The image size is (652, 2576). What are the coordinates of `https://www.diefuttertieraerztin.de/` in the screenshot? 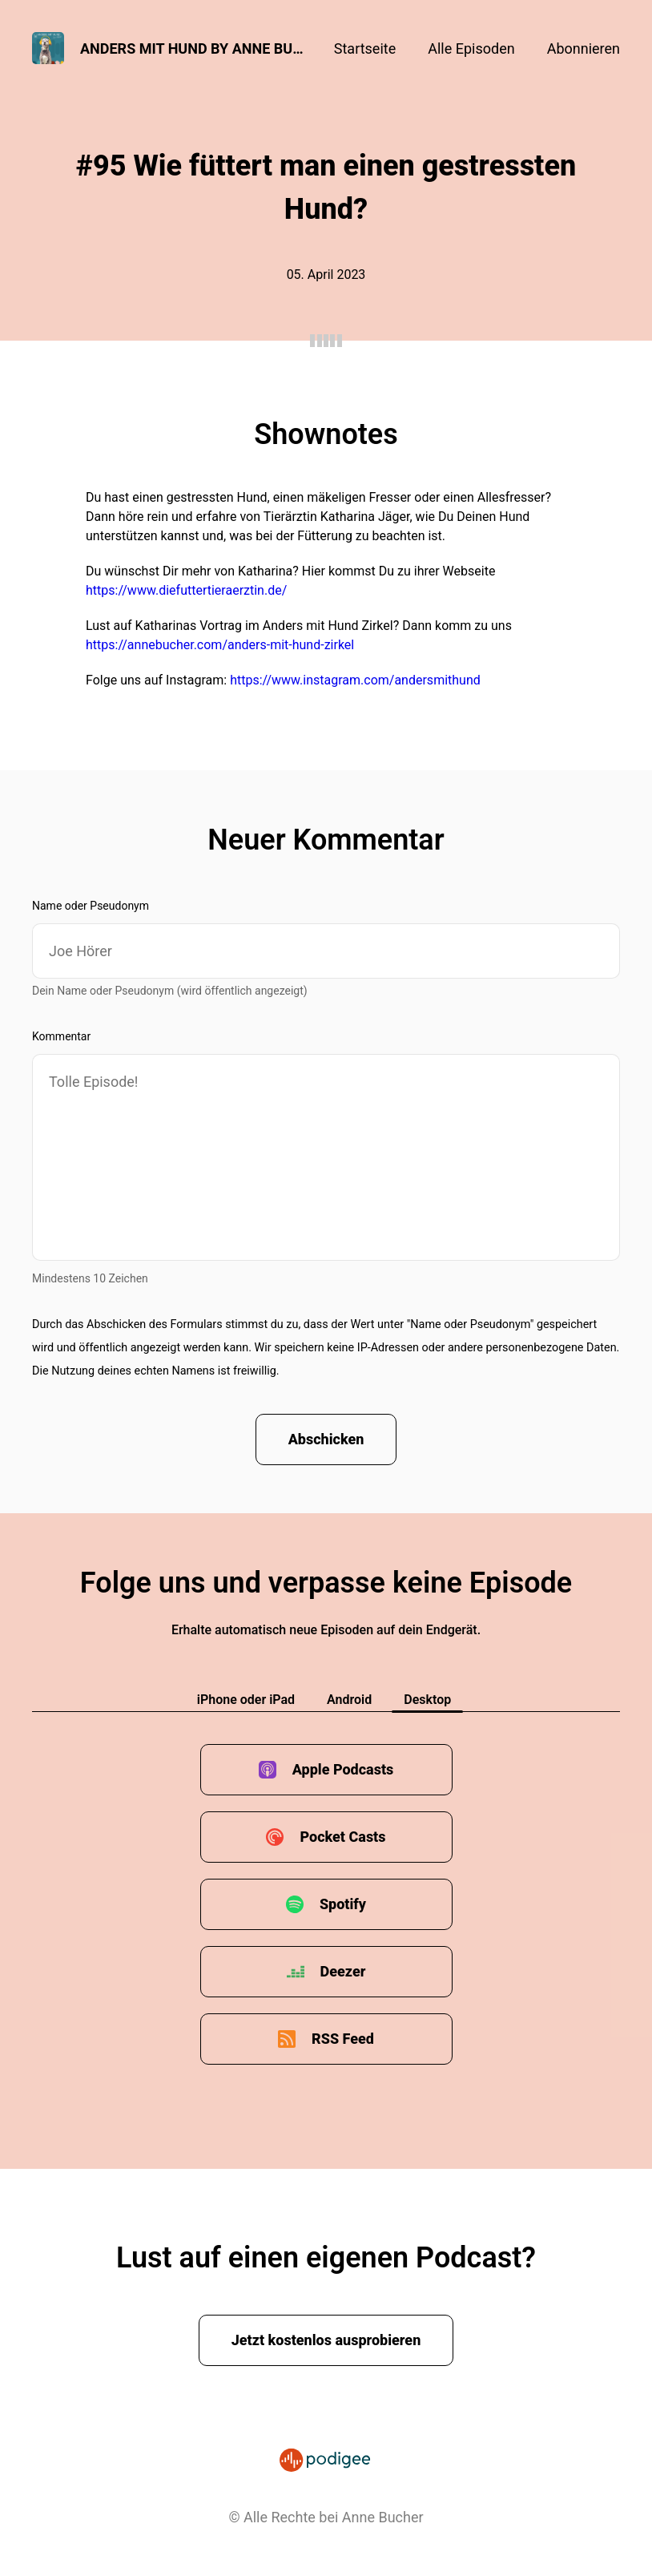 It's located at (186, 590).